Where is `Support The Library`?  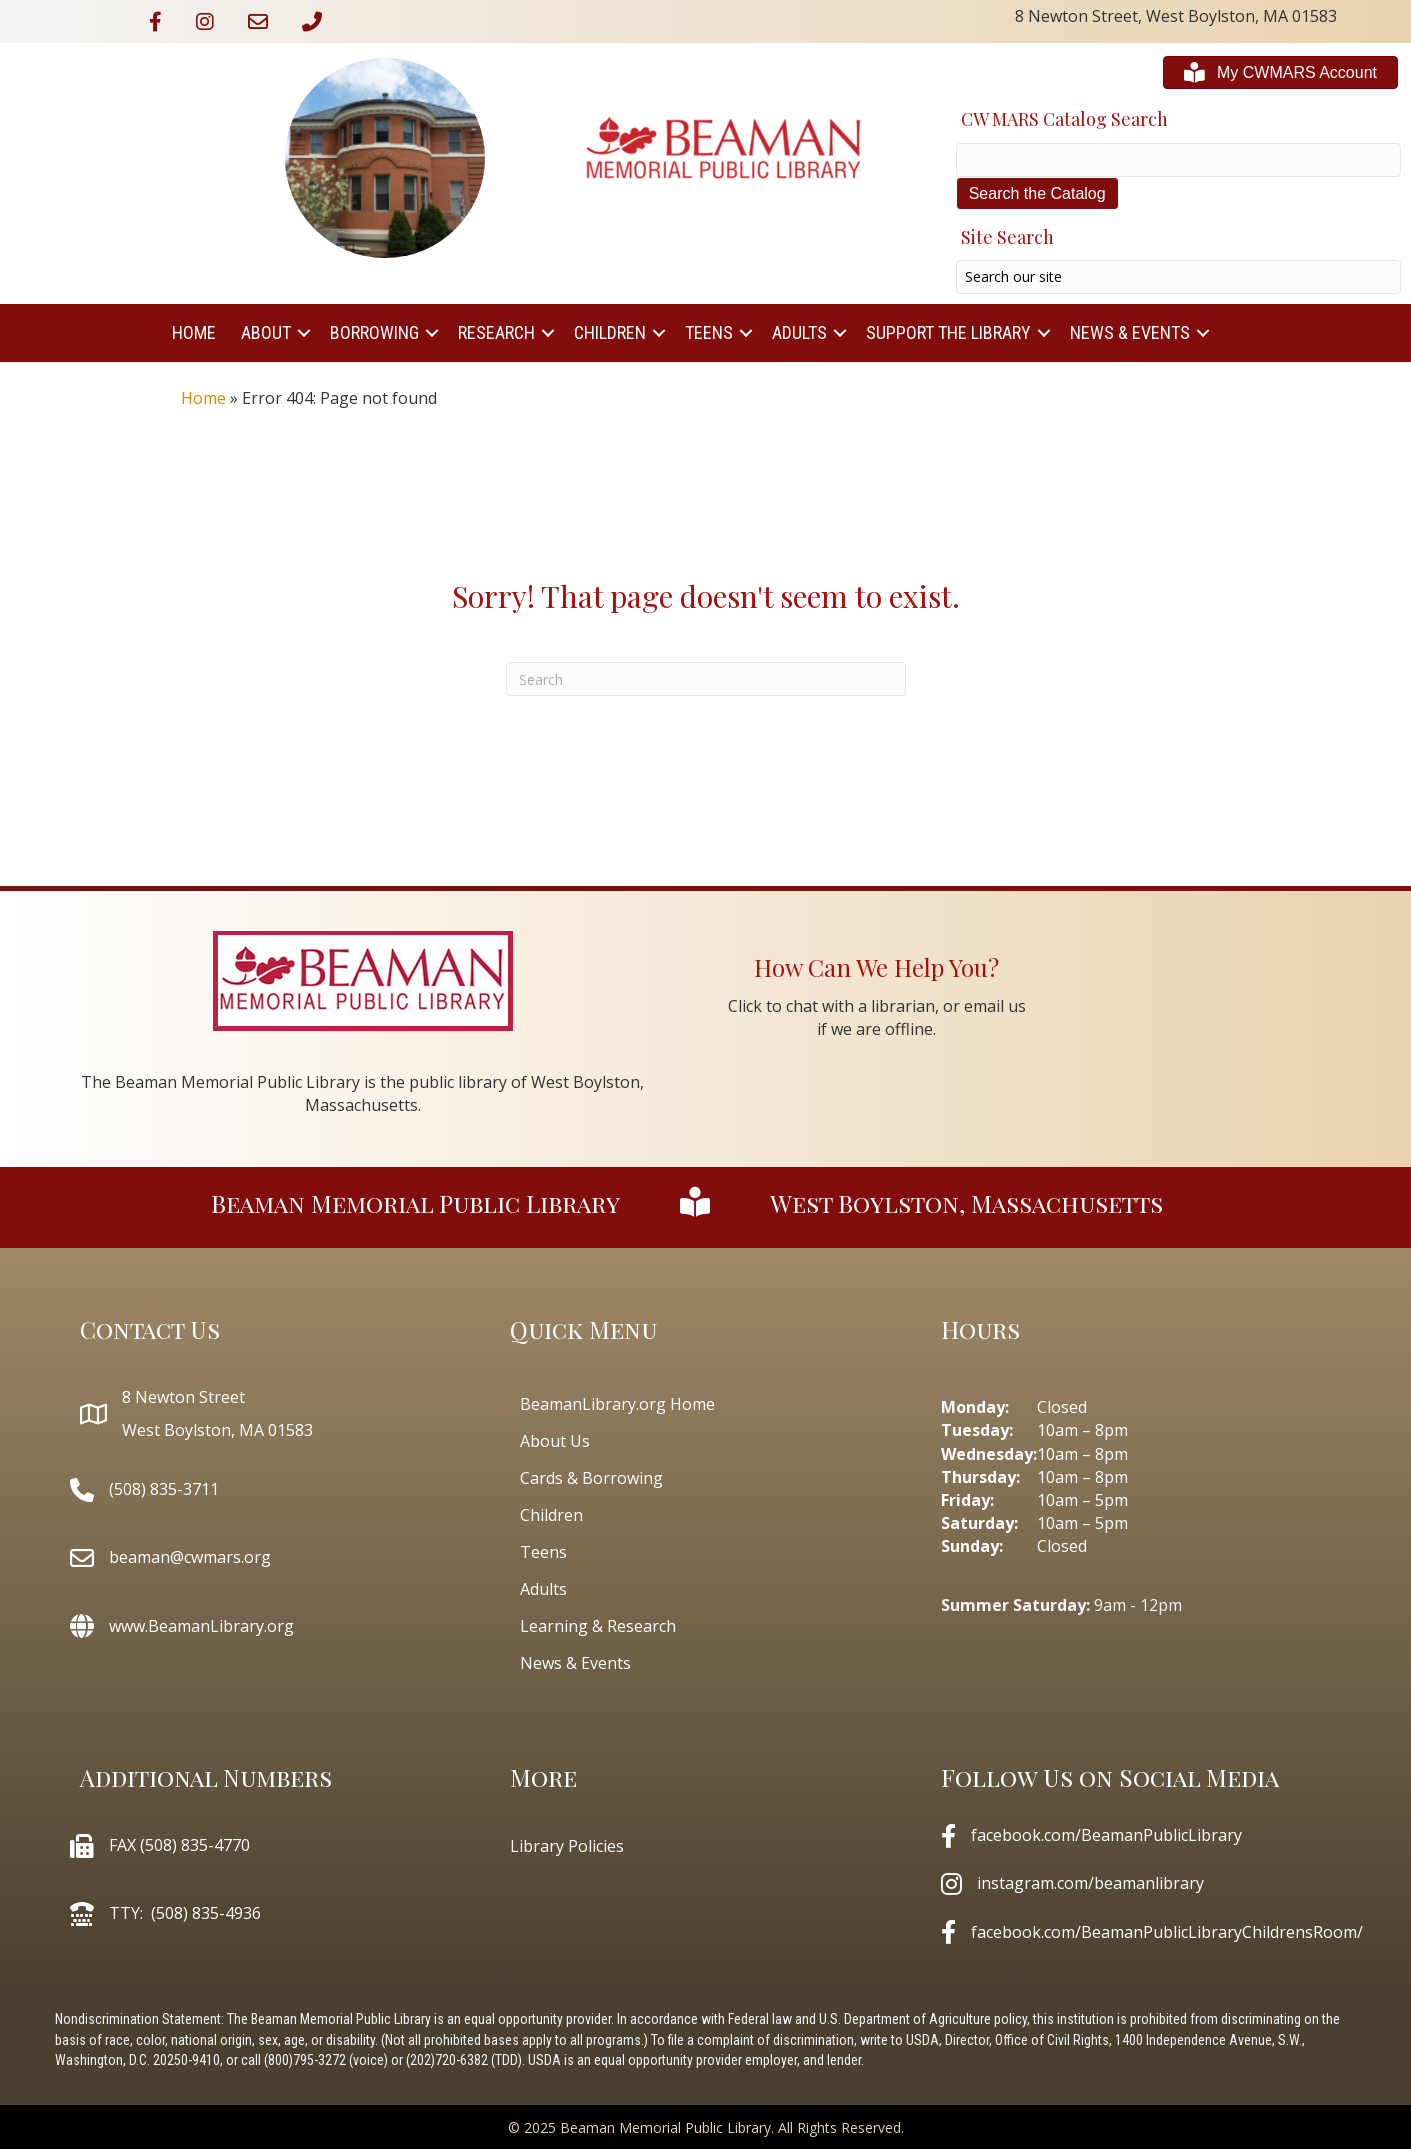
Support The Library is located at coordinates (948, 332).